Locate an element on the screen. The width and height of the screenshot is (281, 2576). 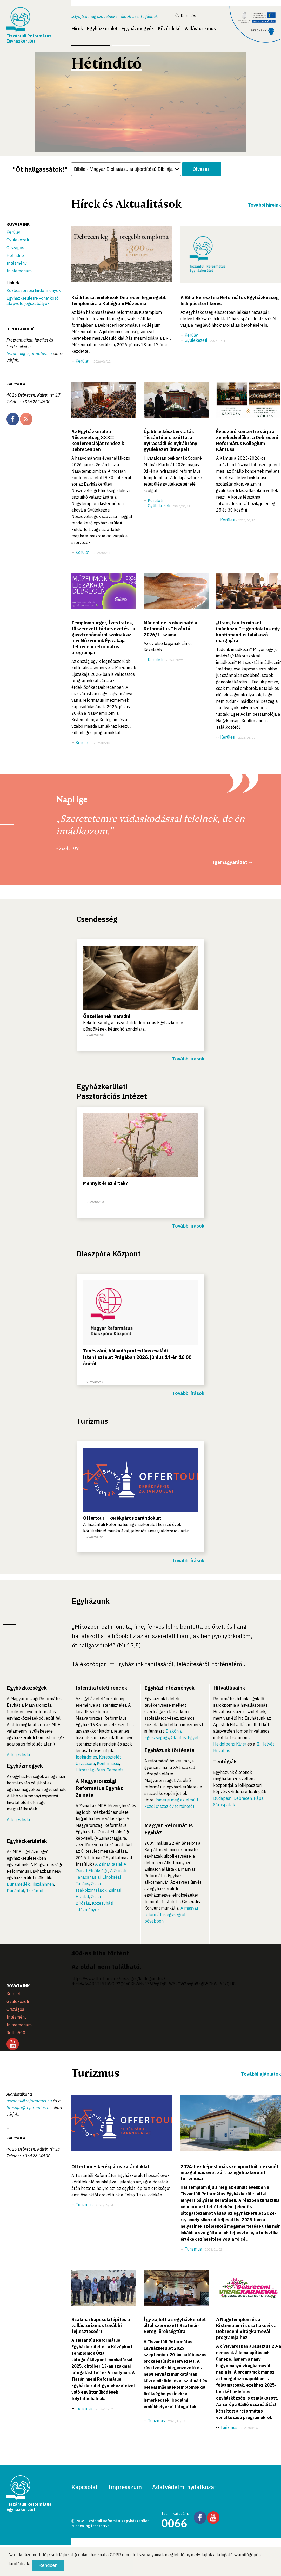
Keresés is located at coordinates (185, 15).